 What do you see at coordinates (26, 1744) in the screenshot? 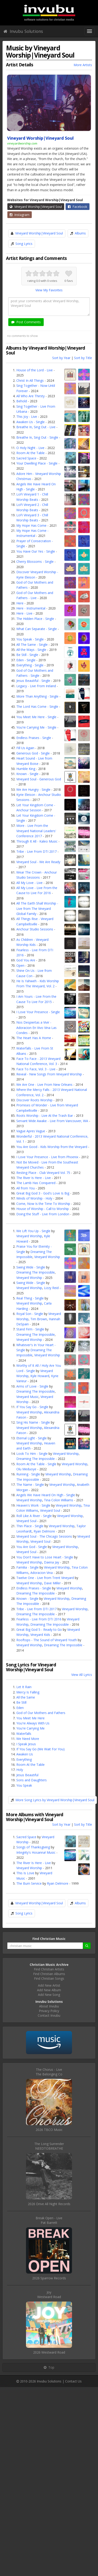
I see `I Speak Jesus` at bounding box center [26, 1744].